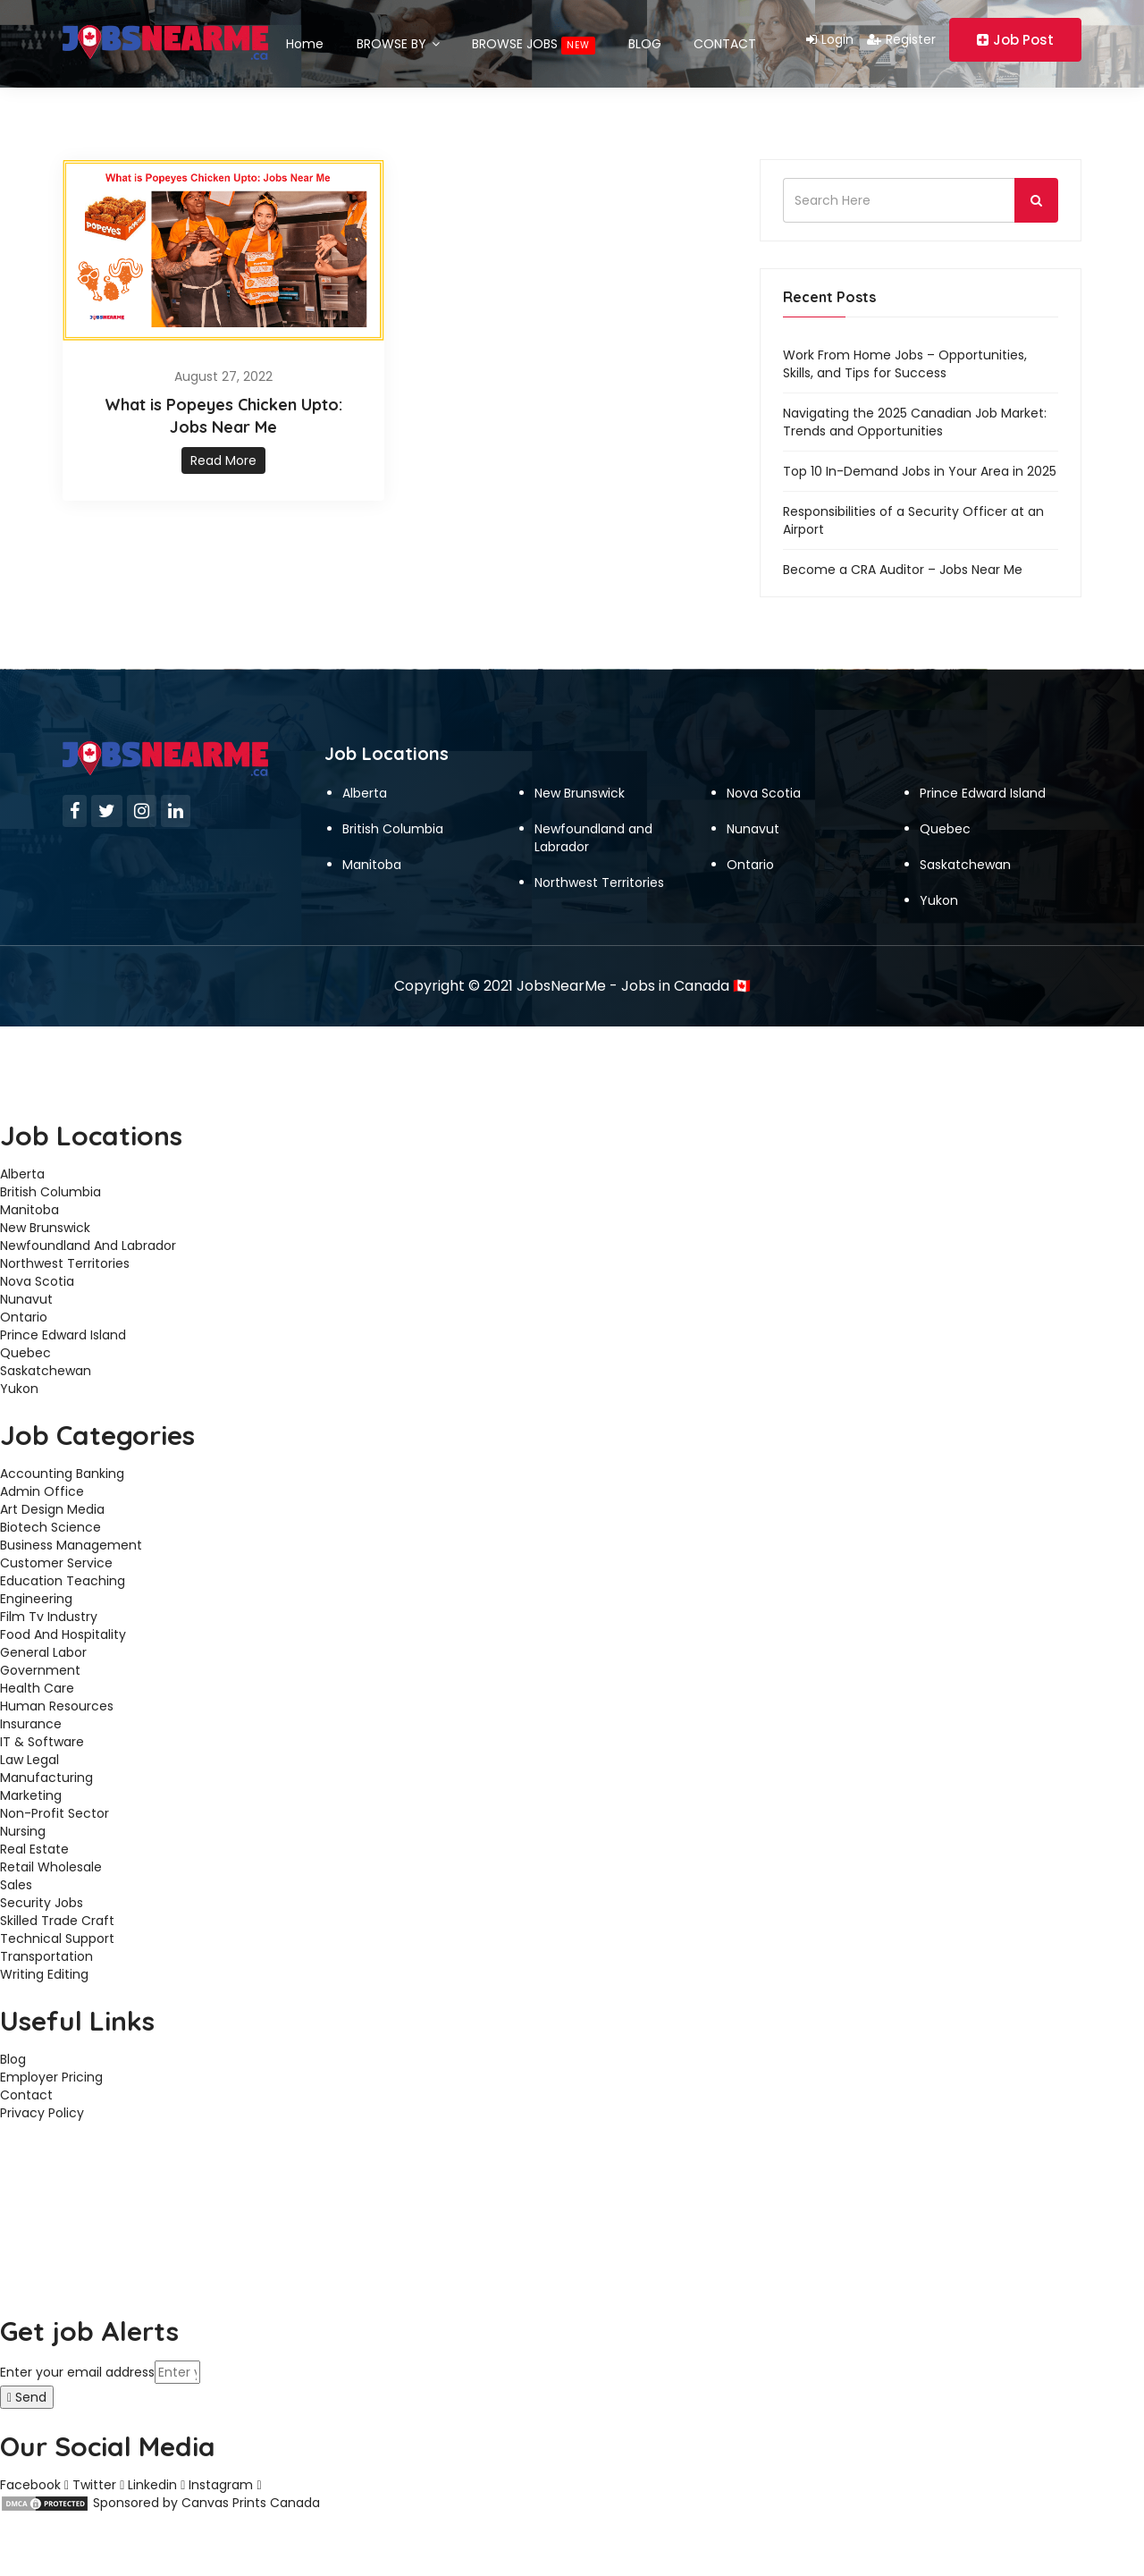 This screenshot has height=2576, width=1144. I want to click on Become a CRA Auditor – Jobs Near Me, so click(902, 561).